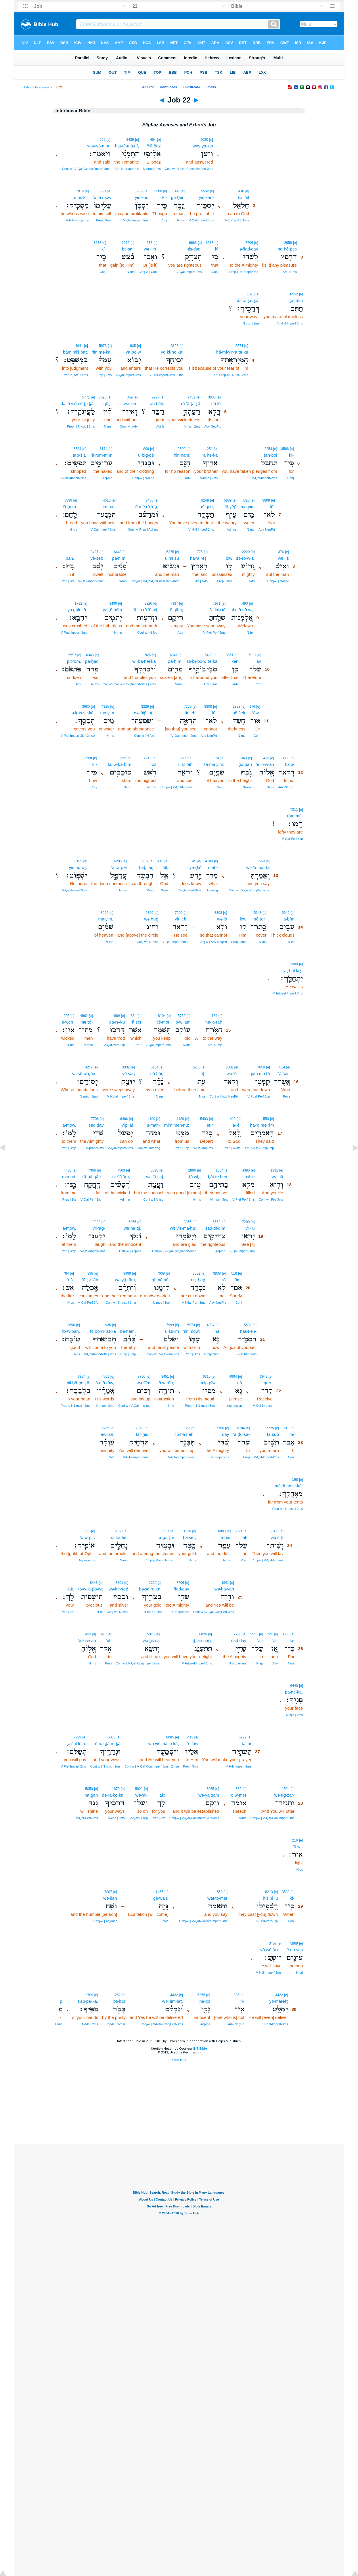 This screenshot has width=358, height=2576. I want to click on ‘ā·p̄ār, so click(225, 1537).